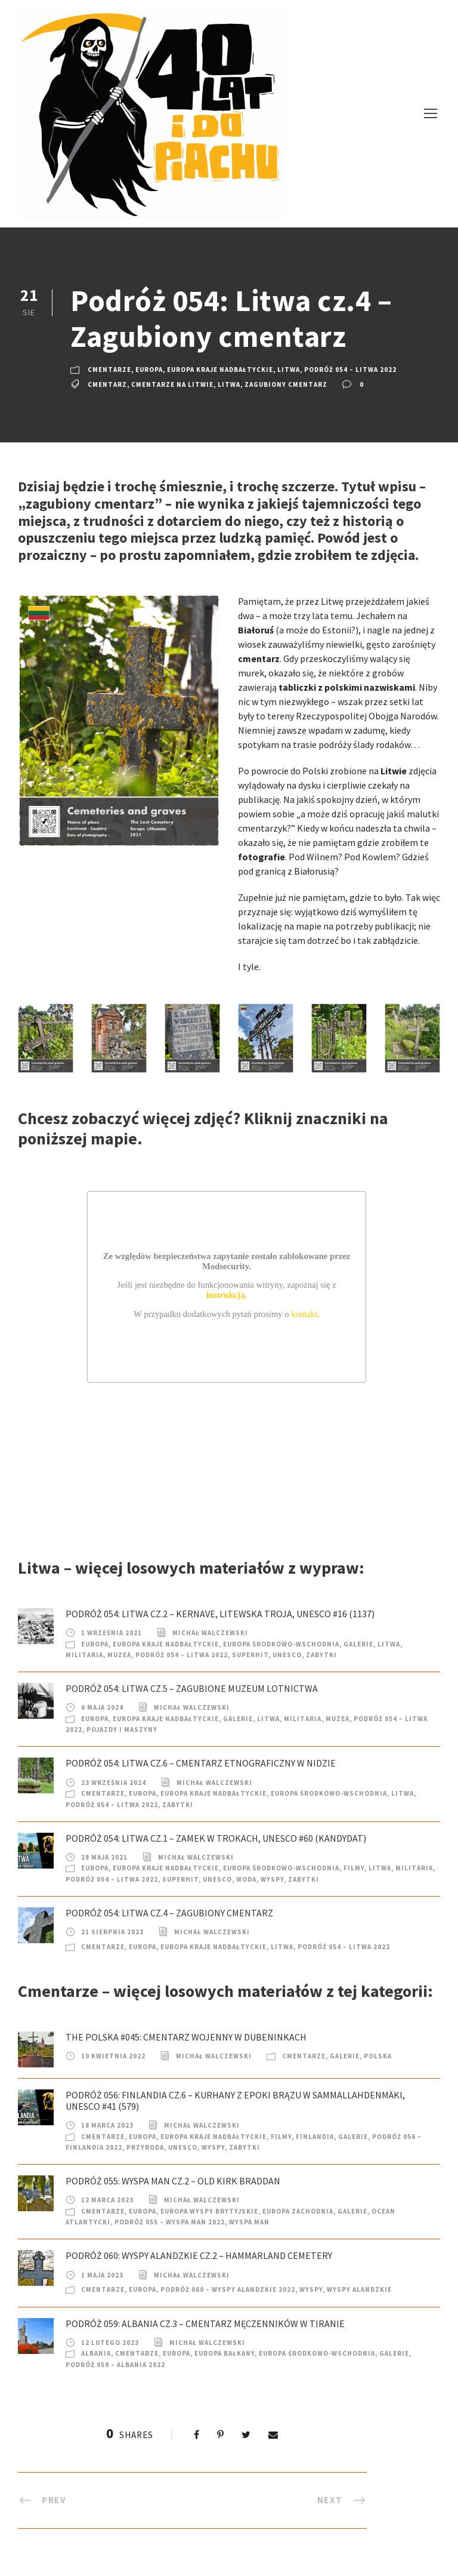 Image resolution: width=458 pixels, height=2576 pixels. Describe the element at coordinates (107, 2125) in the screenshot. I see `18 marca 2023` at that location.